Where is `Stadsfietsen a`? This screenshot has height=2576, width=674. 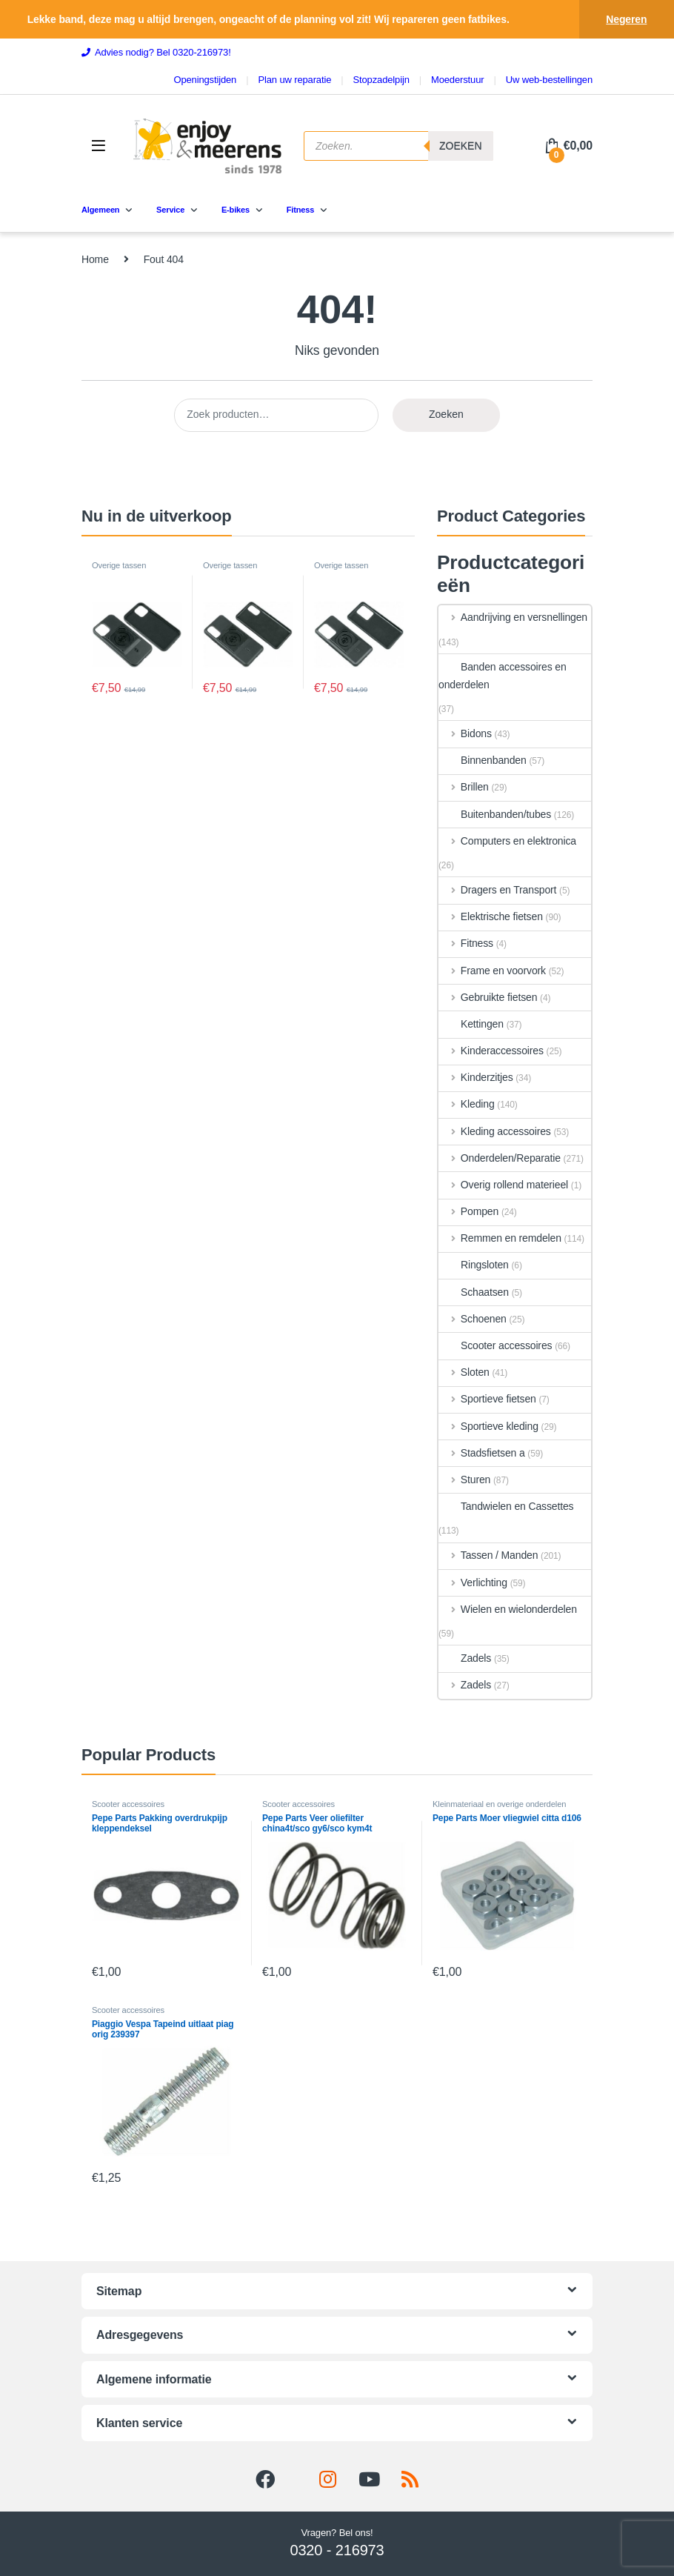 Stadsfietsen a is located at coordinates (481, 1453).